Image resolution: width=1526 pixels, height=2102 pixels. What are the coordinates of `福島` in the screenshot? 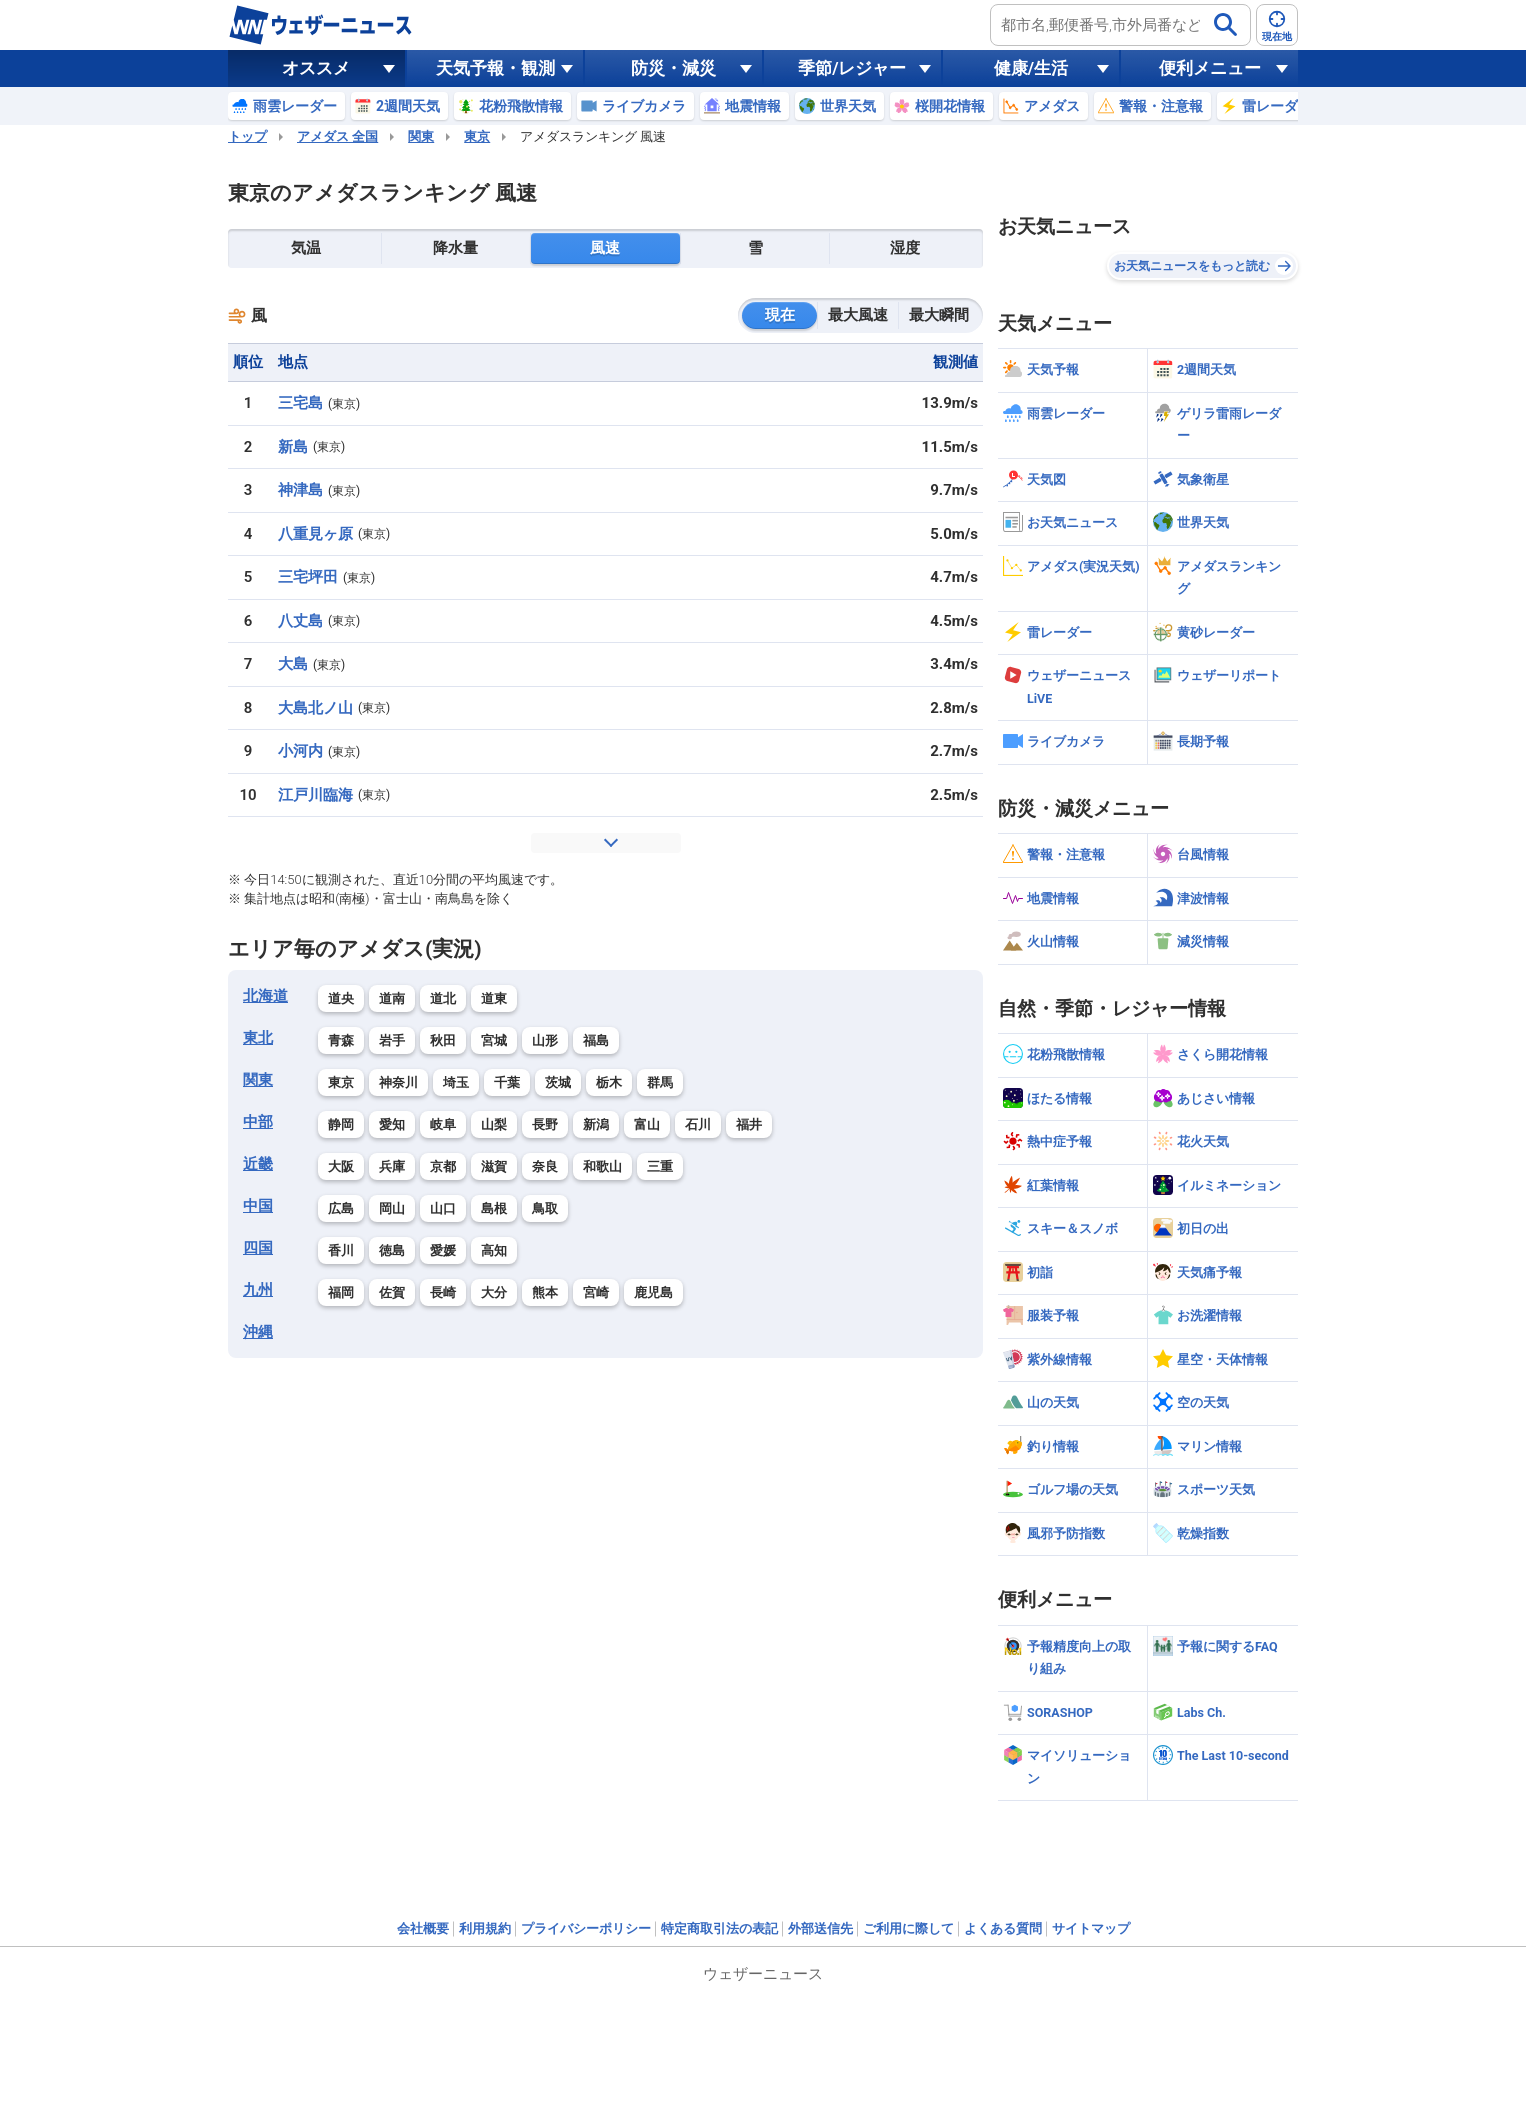 It's located at (596, 1040).